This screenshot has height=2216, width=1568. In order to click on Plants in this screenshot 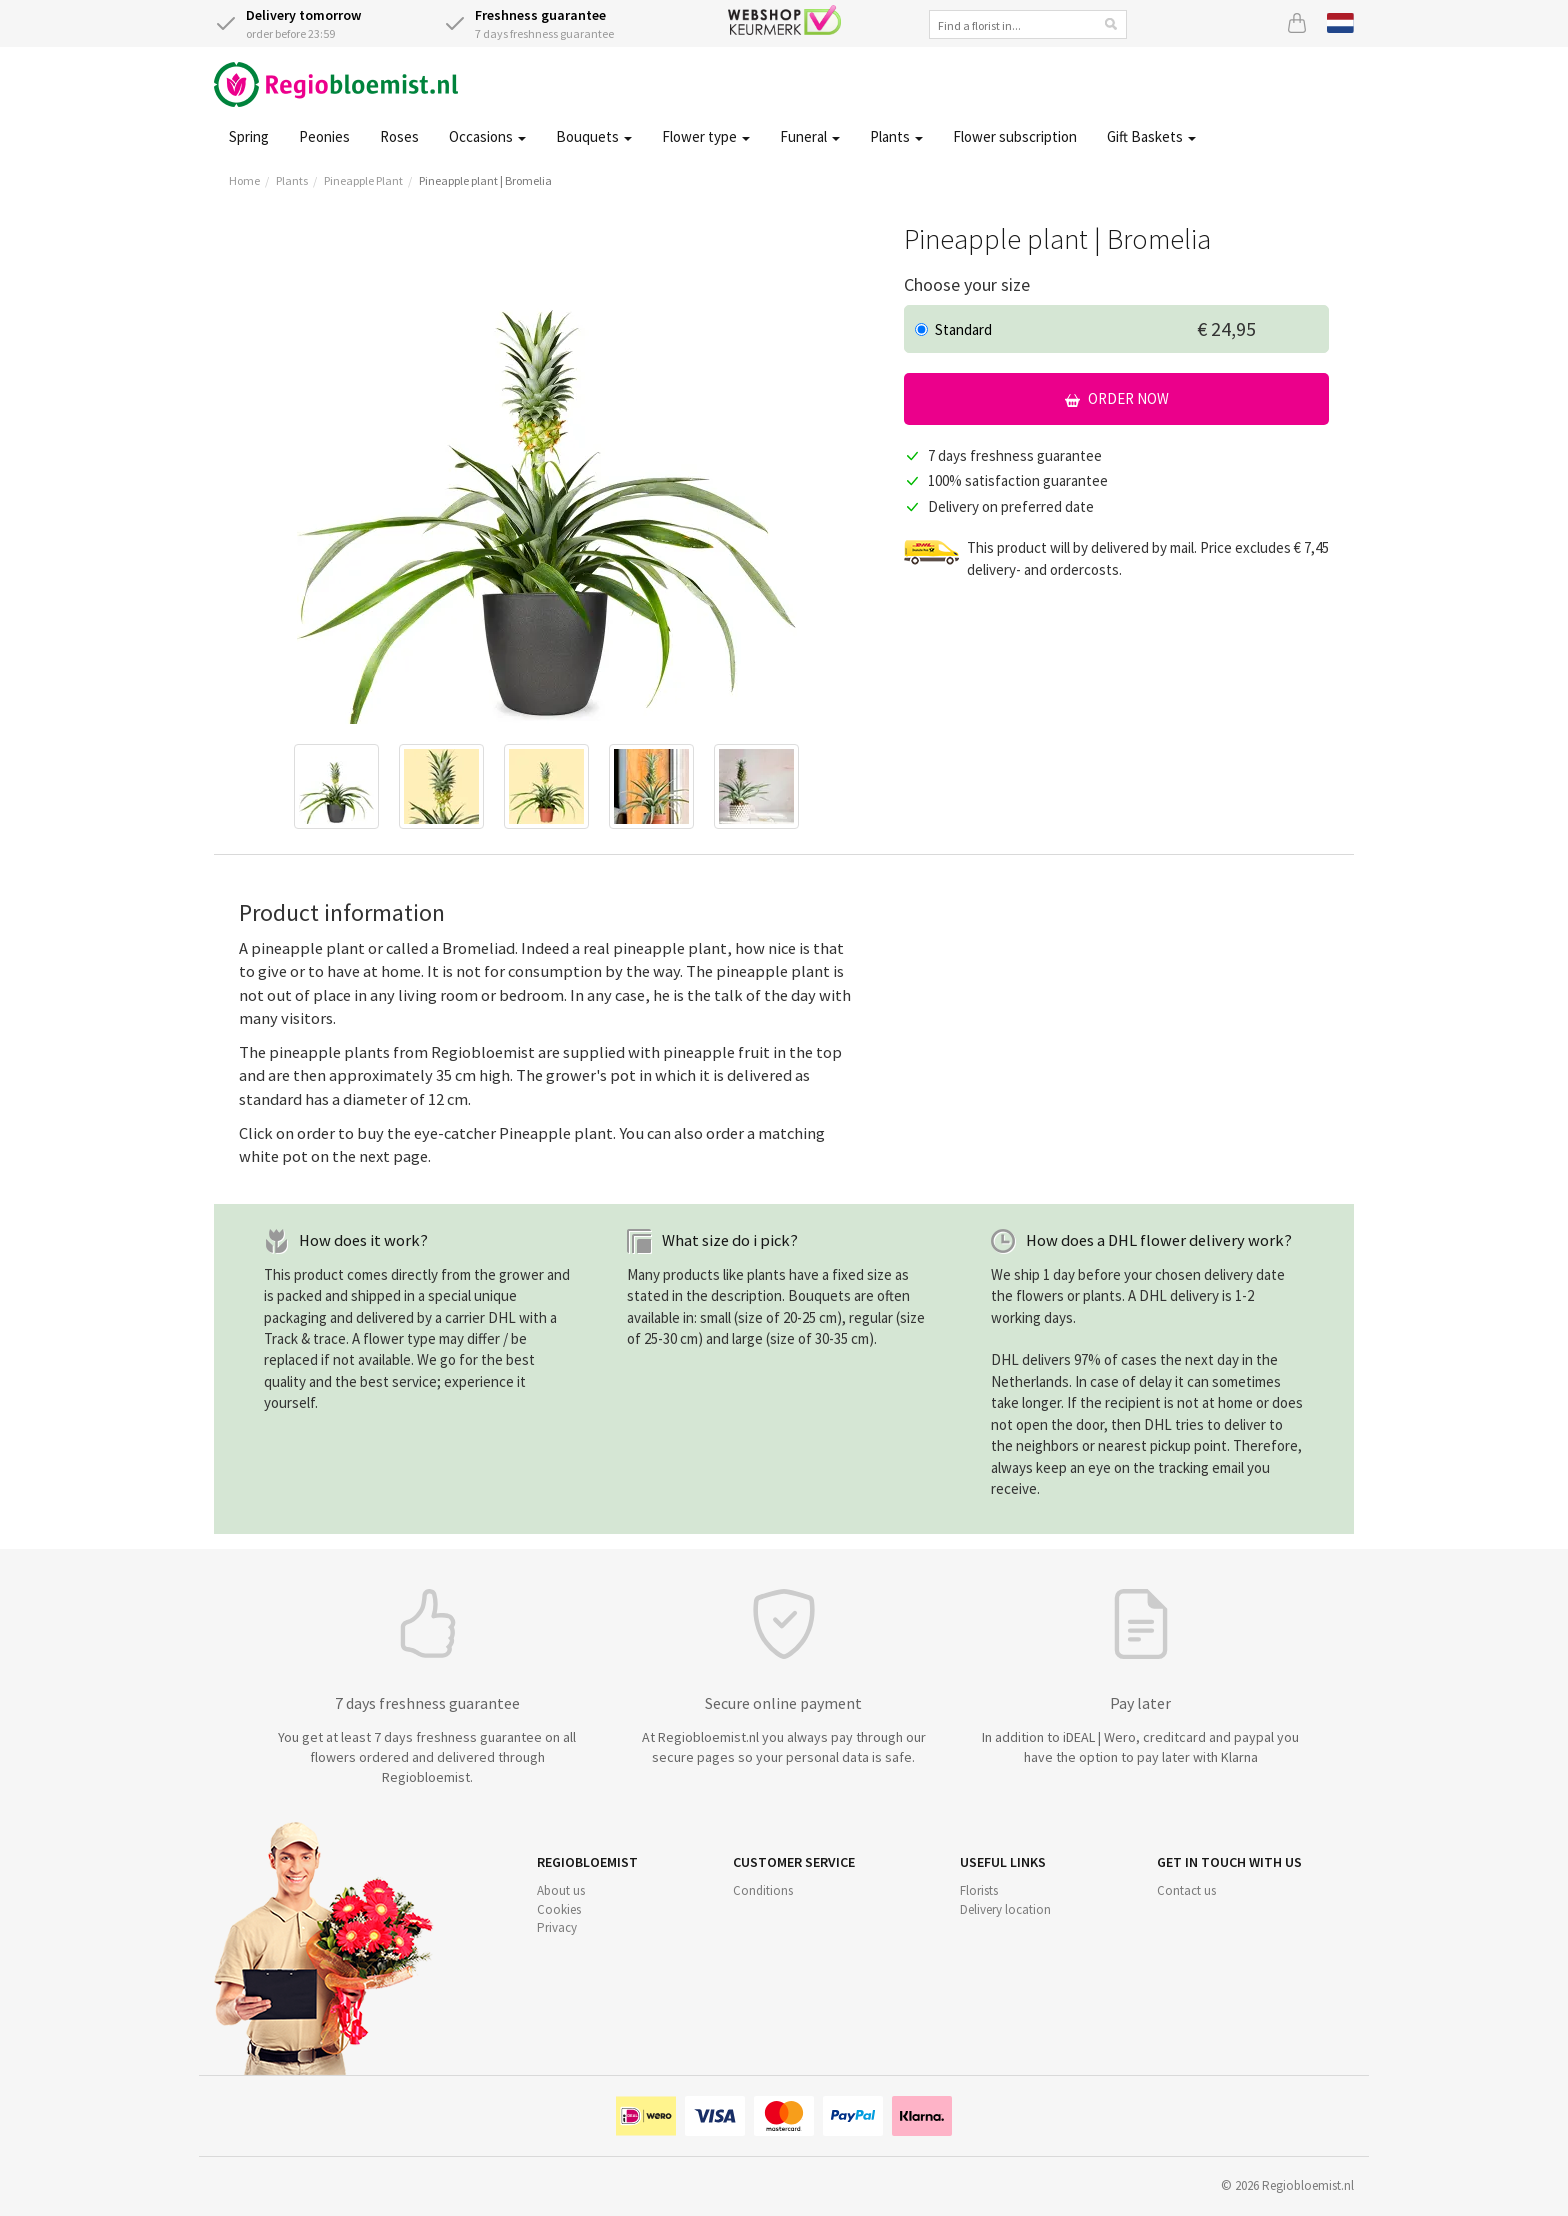, I will do `click(896, 136)`.